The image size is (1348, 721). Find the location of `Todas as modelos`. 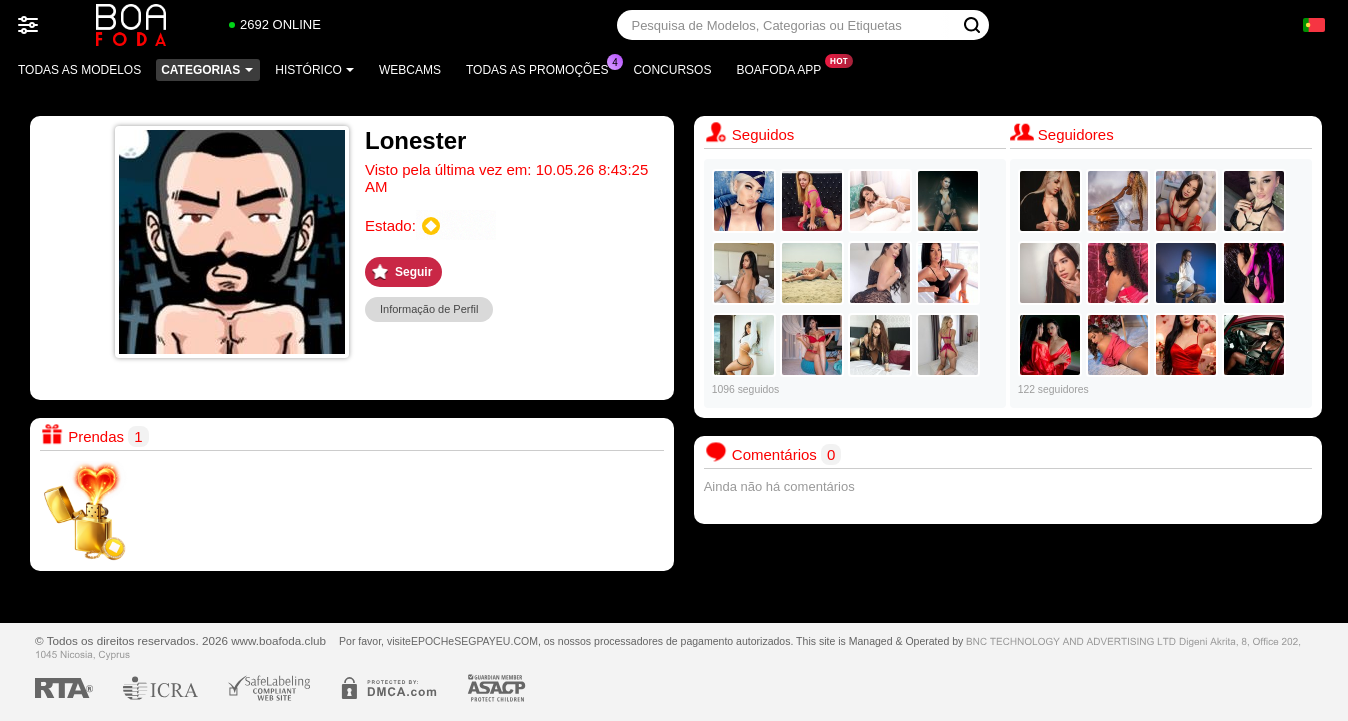

Todas as modelos is located at coordinates (79, 70).